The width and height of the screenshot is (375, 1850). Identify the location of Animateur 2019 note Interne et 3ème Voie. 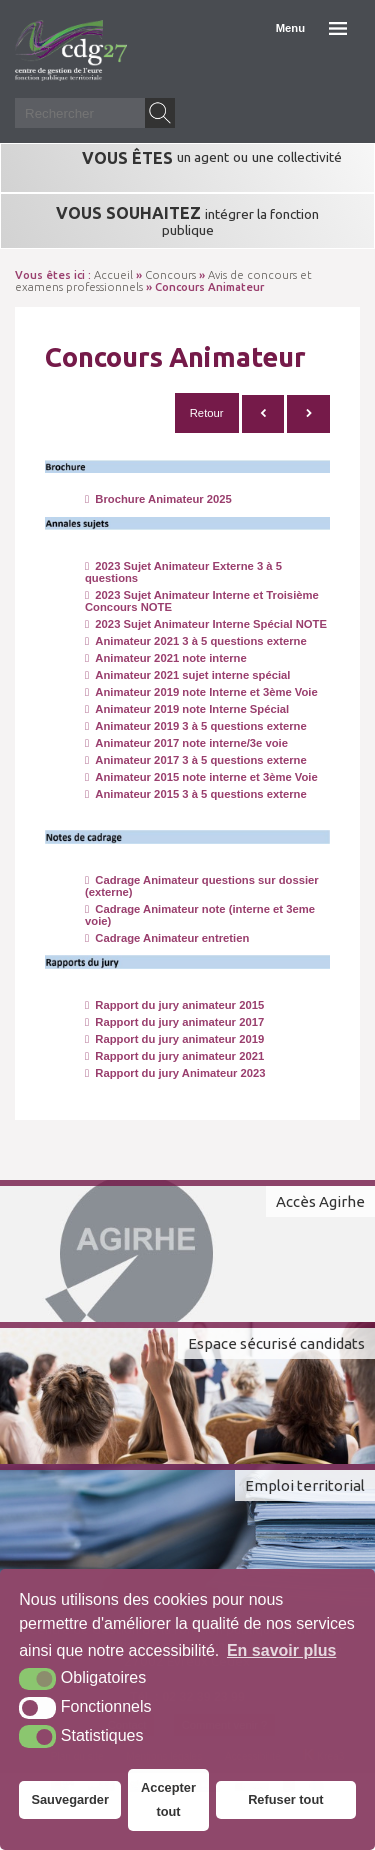
(201, 692).